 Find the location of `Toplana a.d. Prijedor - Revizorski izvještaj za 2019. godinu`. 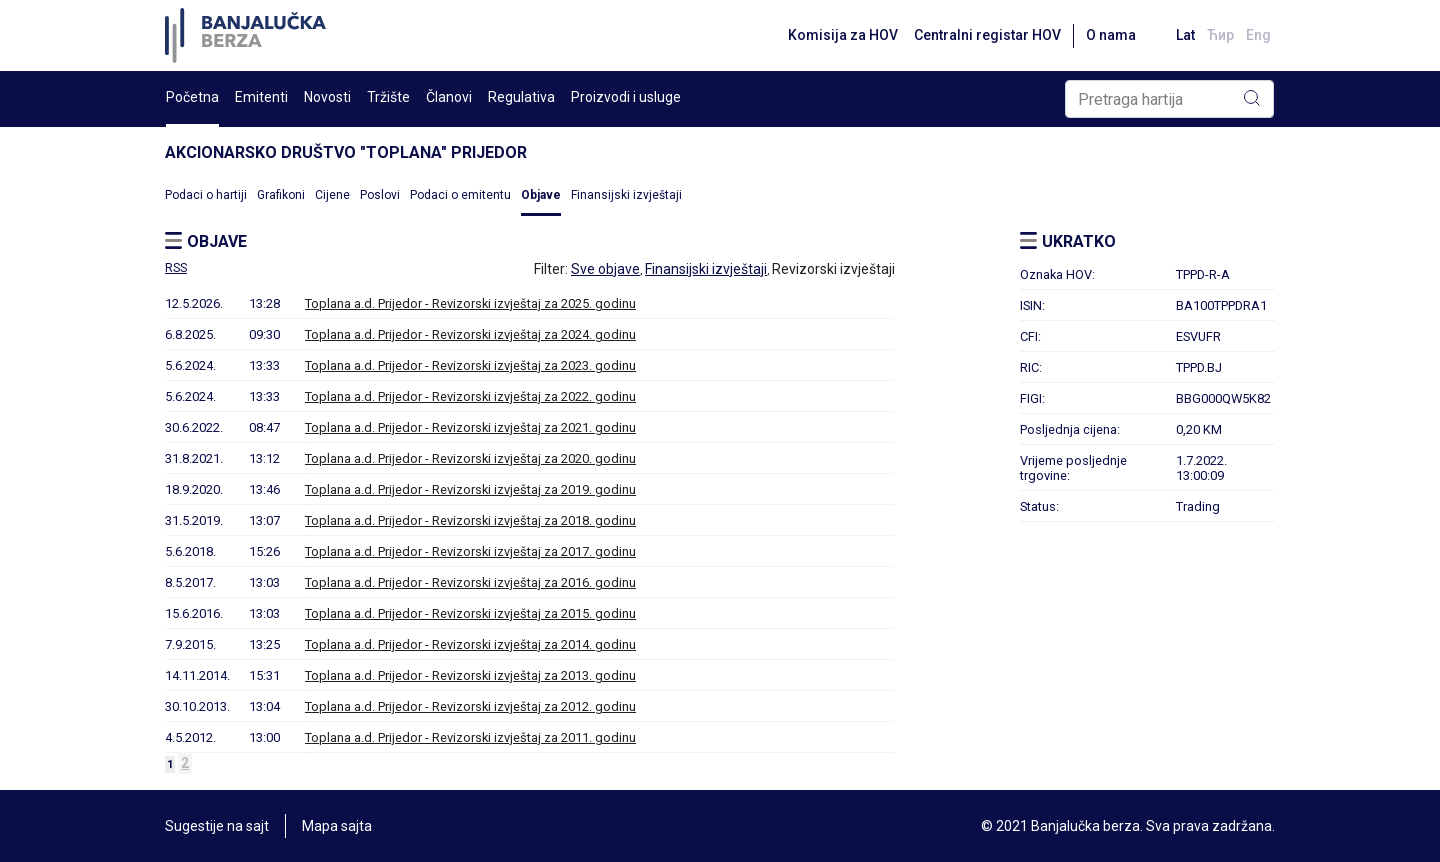

Toplana a.d. Prijedor - Revizorski izvještaj za 2019. godinu is located at coordinates (470, 489).